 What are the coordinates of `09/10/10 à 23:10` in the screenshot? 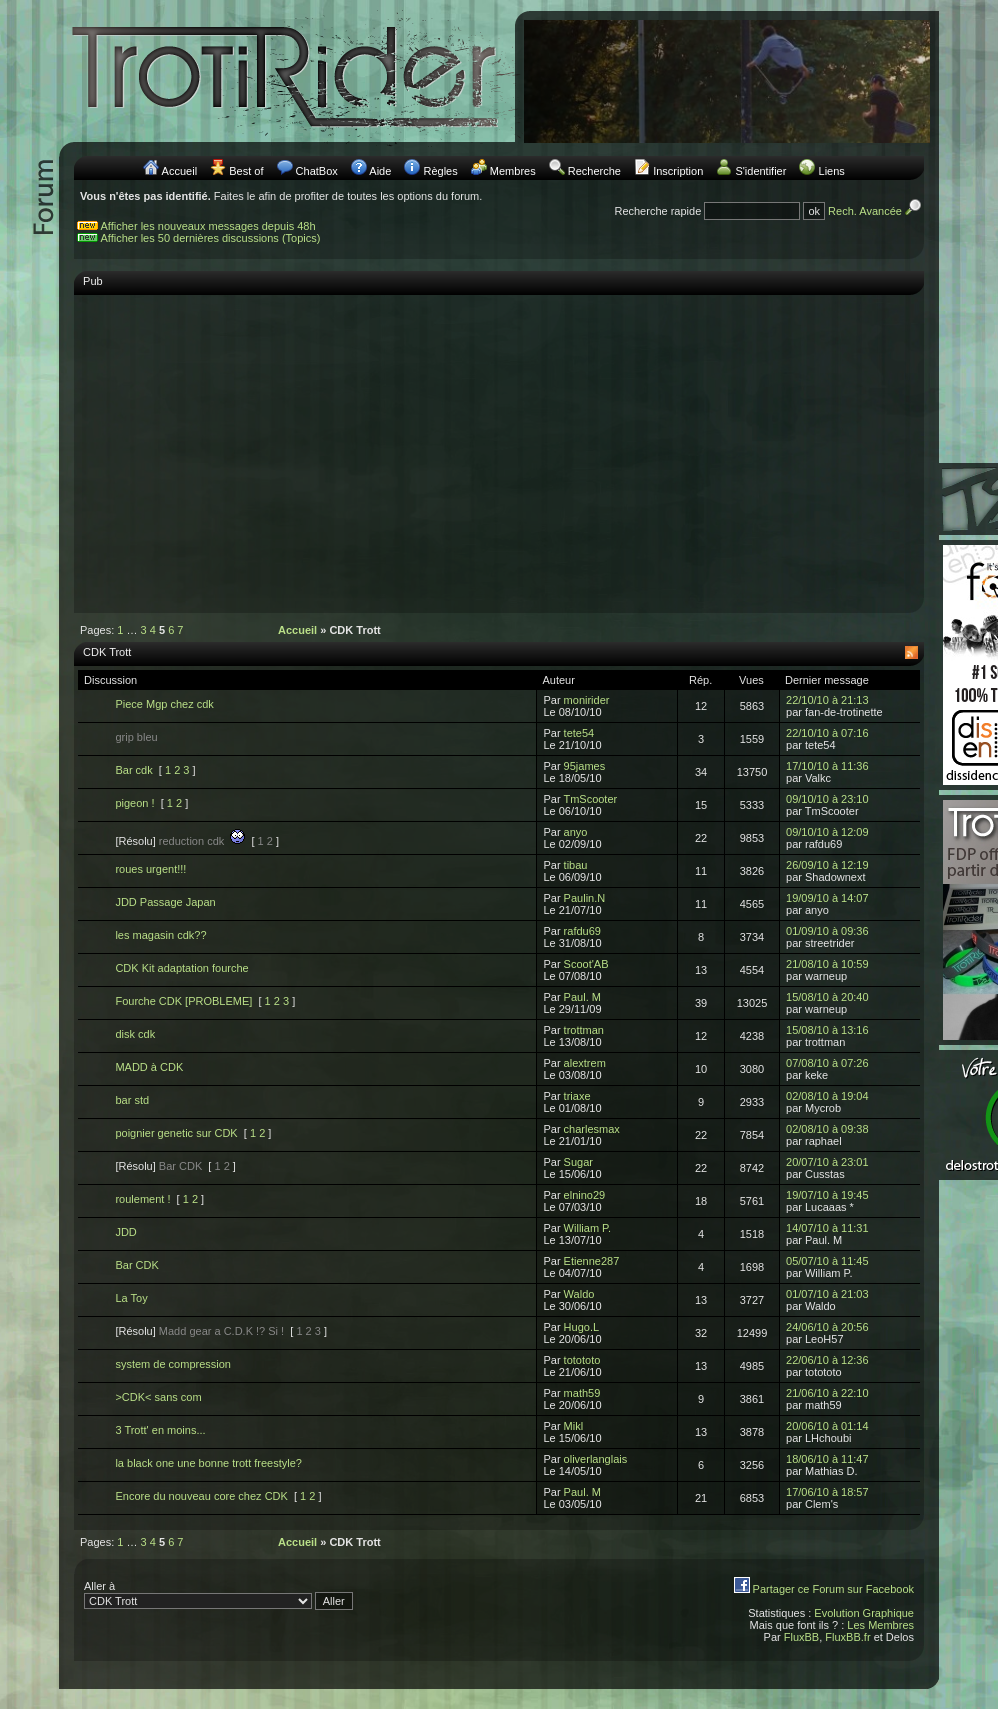 It's located at (827, 799).